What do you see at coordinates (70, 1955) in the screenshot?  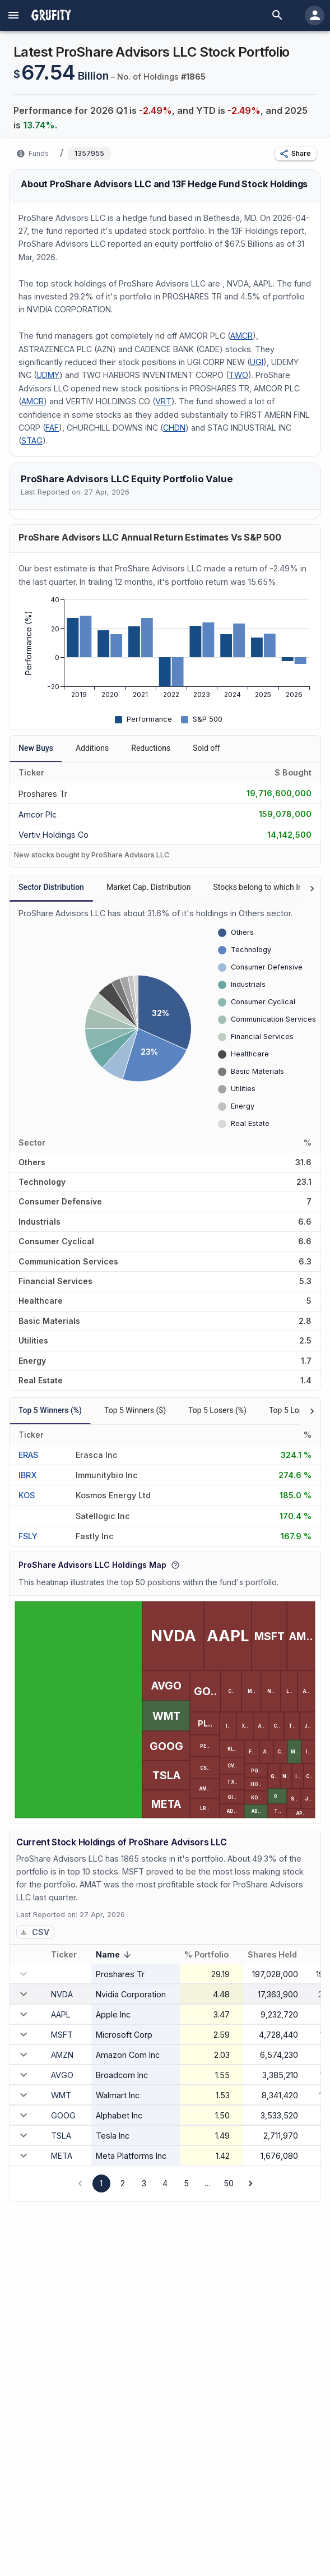 I see `Ticker [button]` at bounding box center [70, 1955].